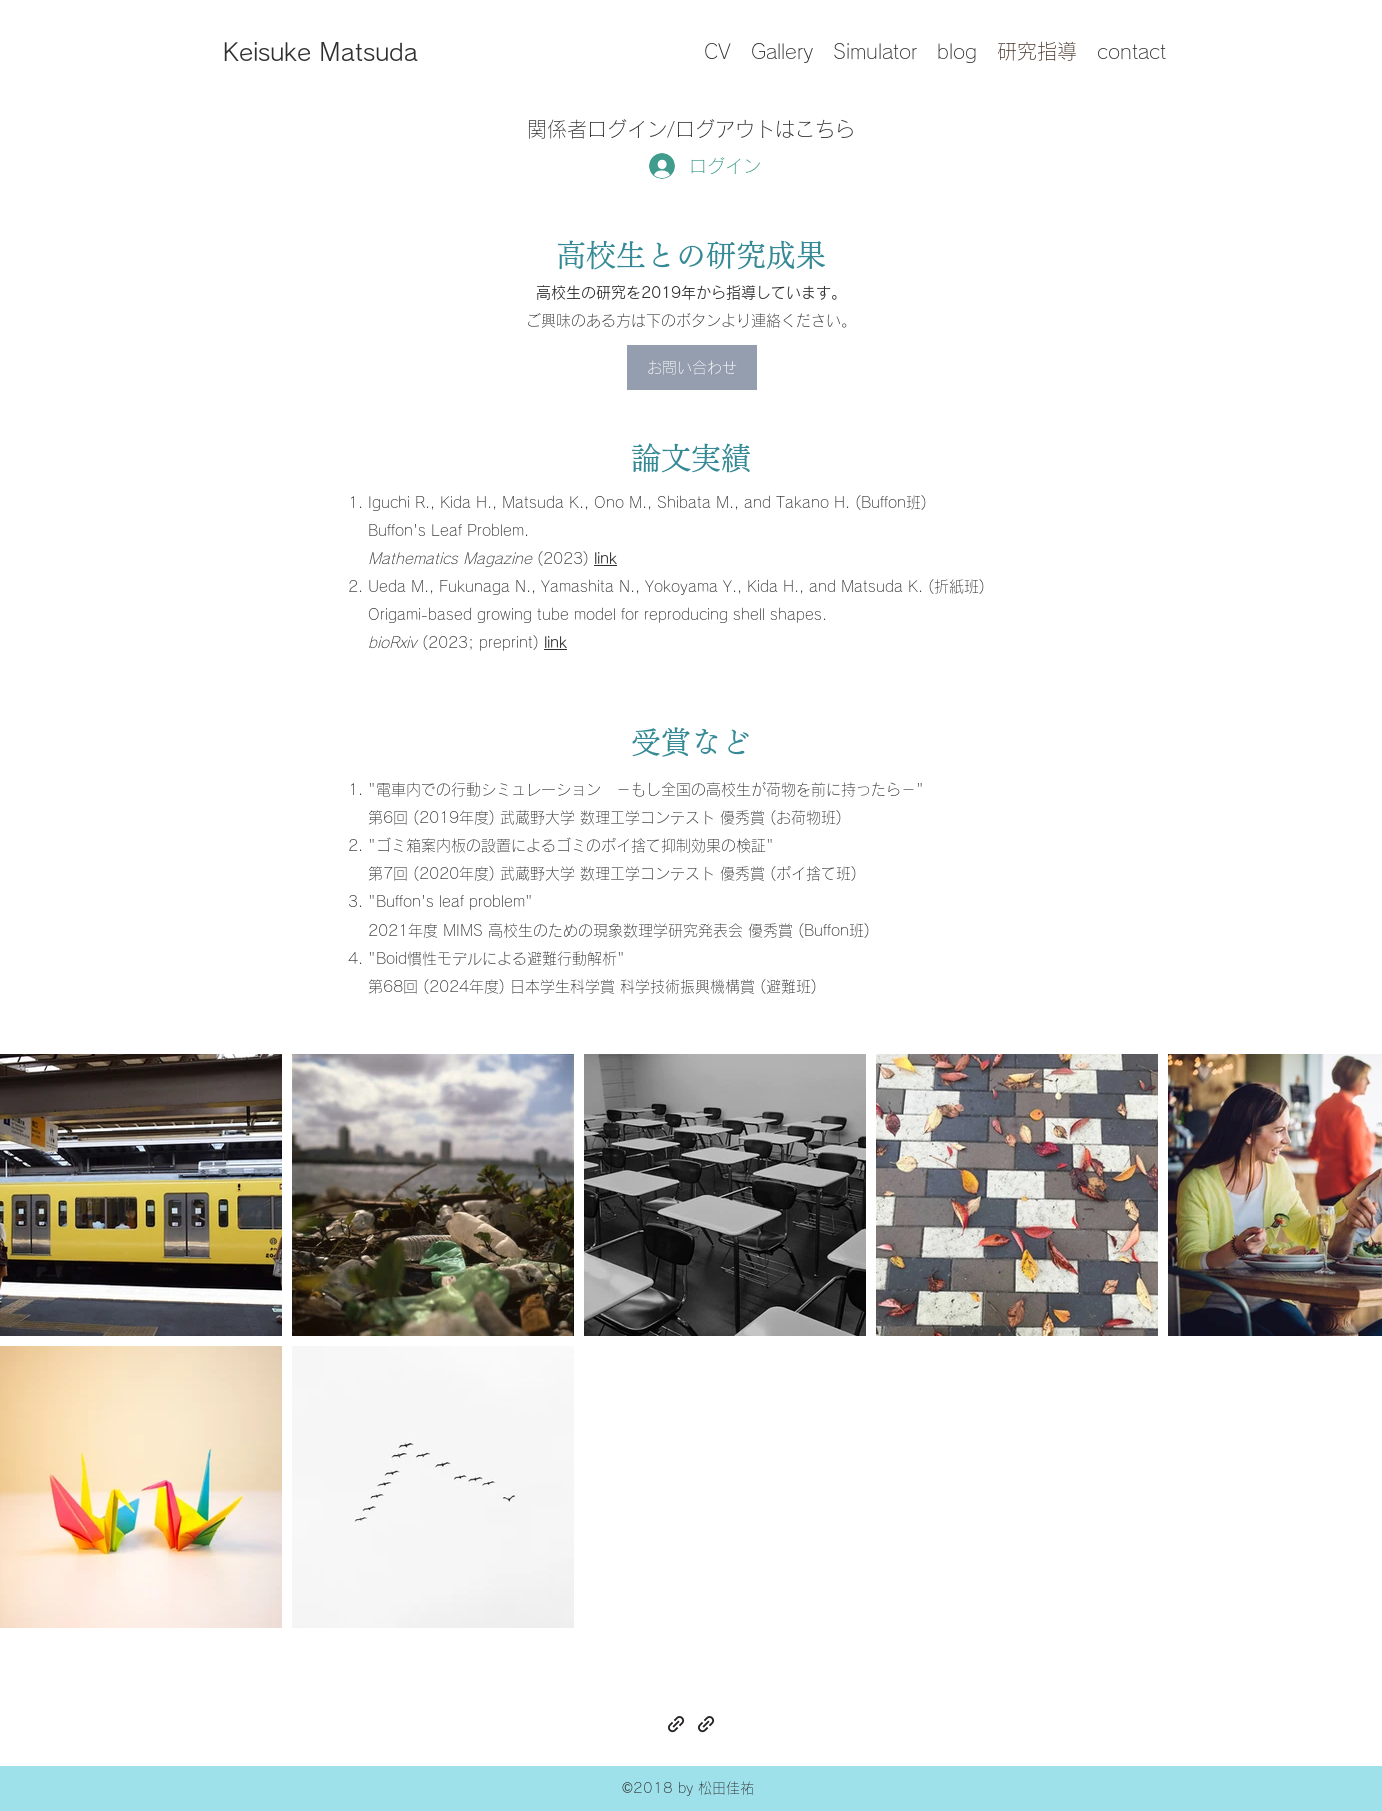 The height and width of the screenshot is (1811, 1382). What do you see at coordinates (320, 52) in the screenshot?
I see `Keisuke Matsuda` at bounding box center [320, 52].